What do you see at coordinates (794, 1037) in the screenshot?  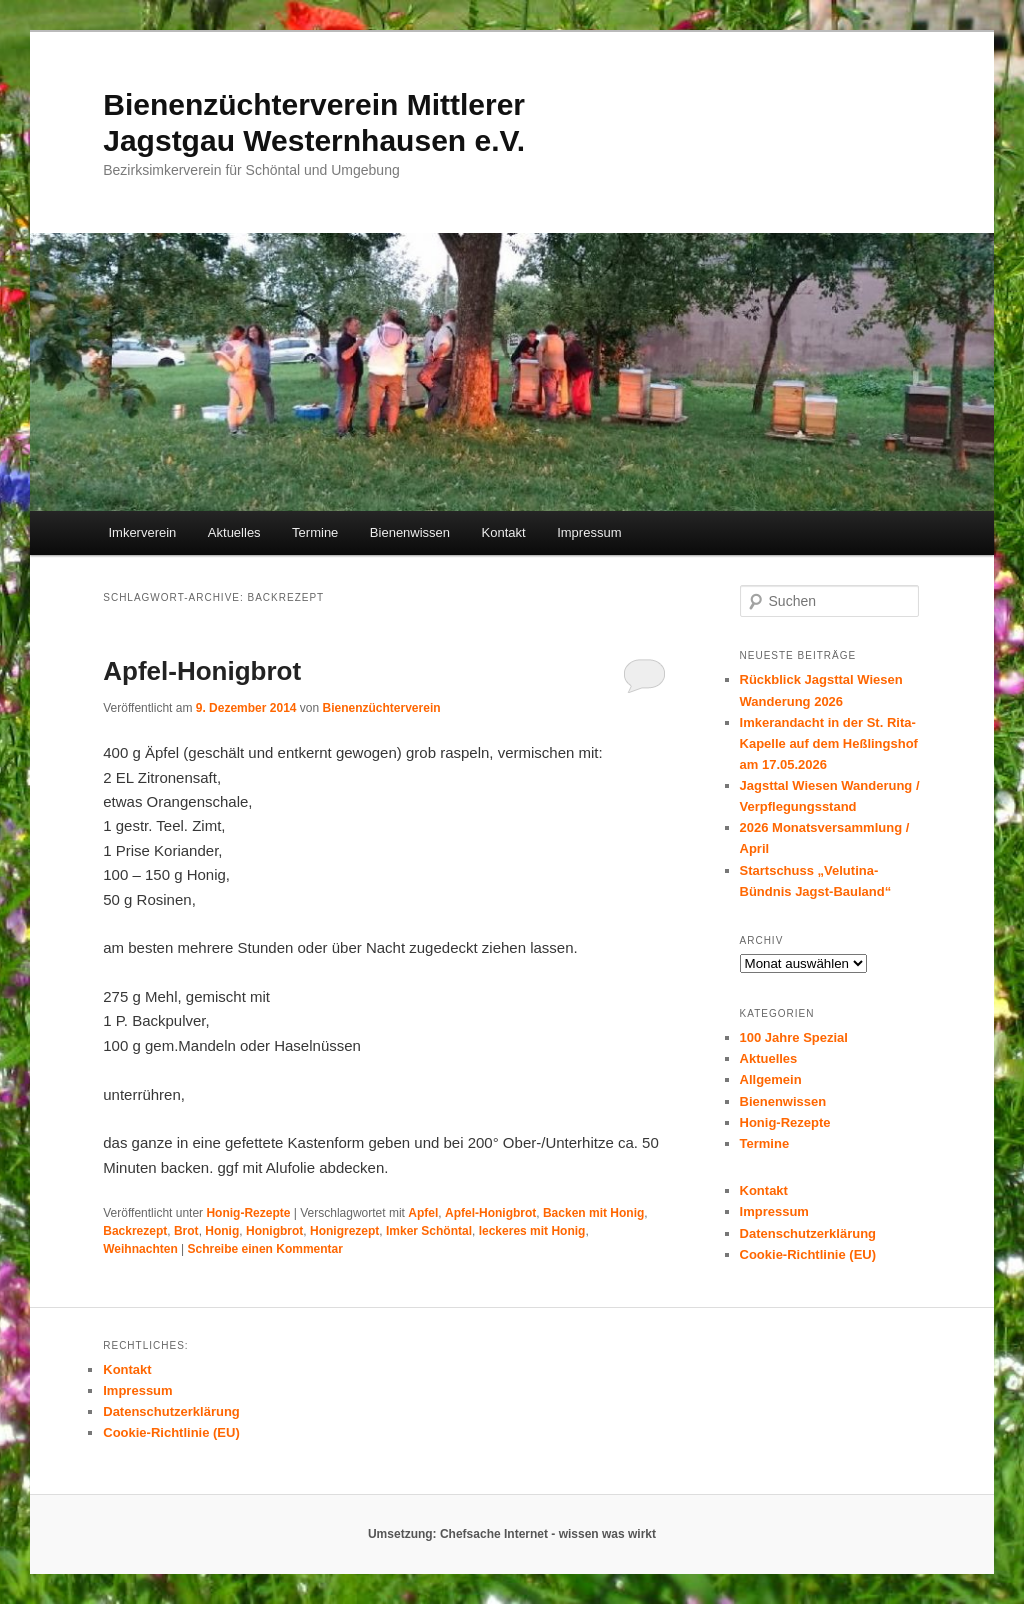 I see `100 Jahre Spezial` at bounding box center [794, 1037].